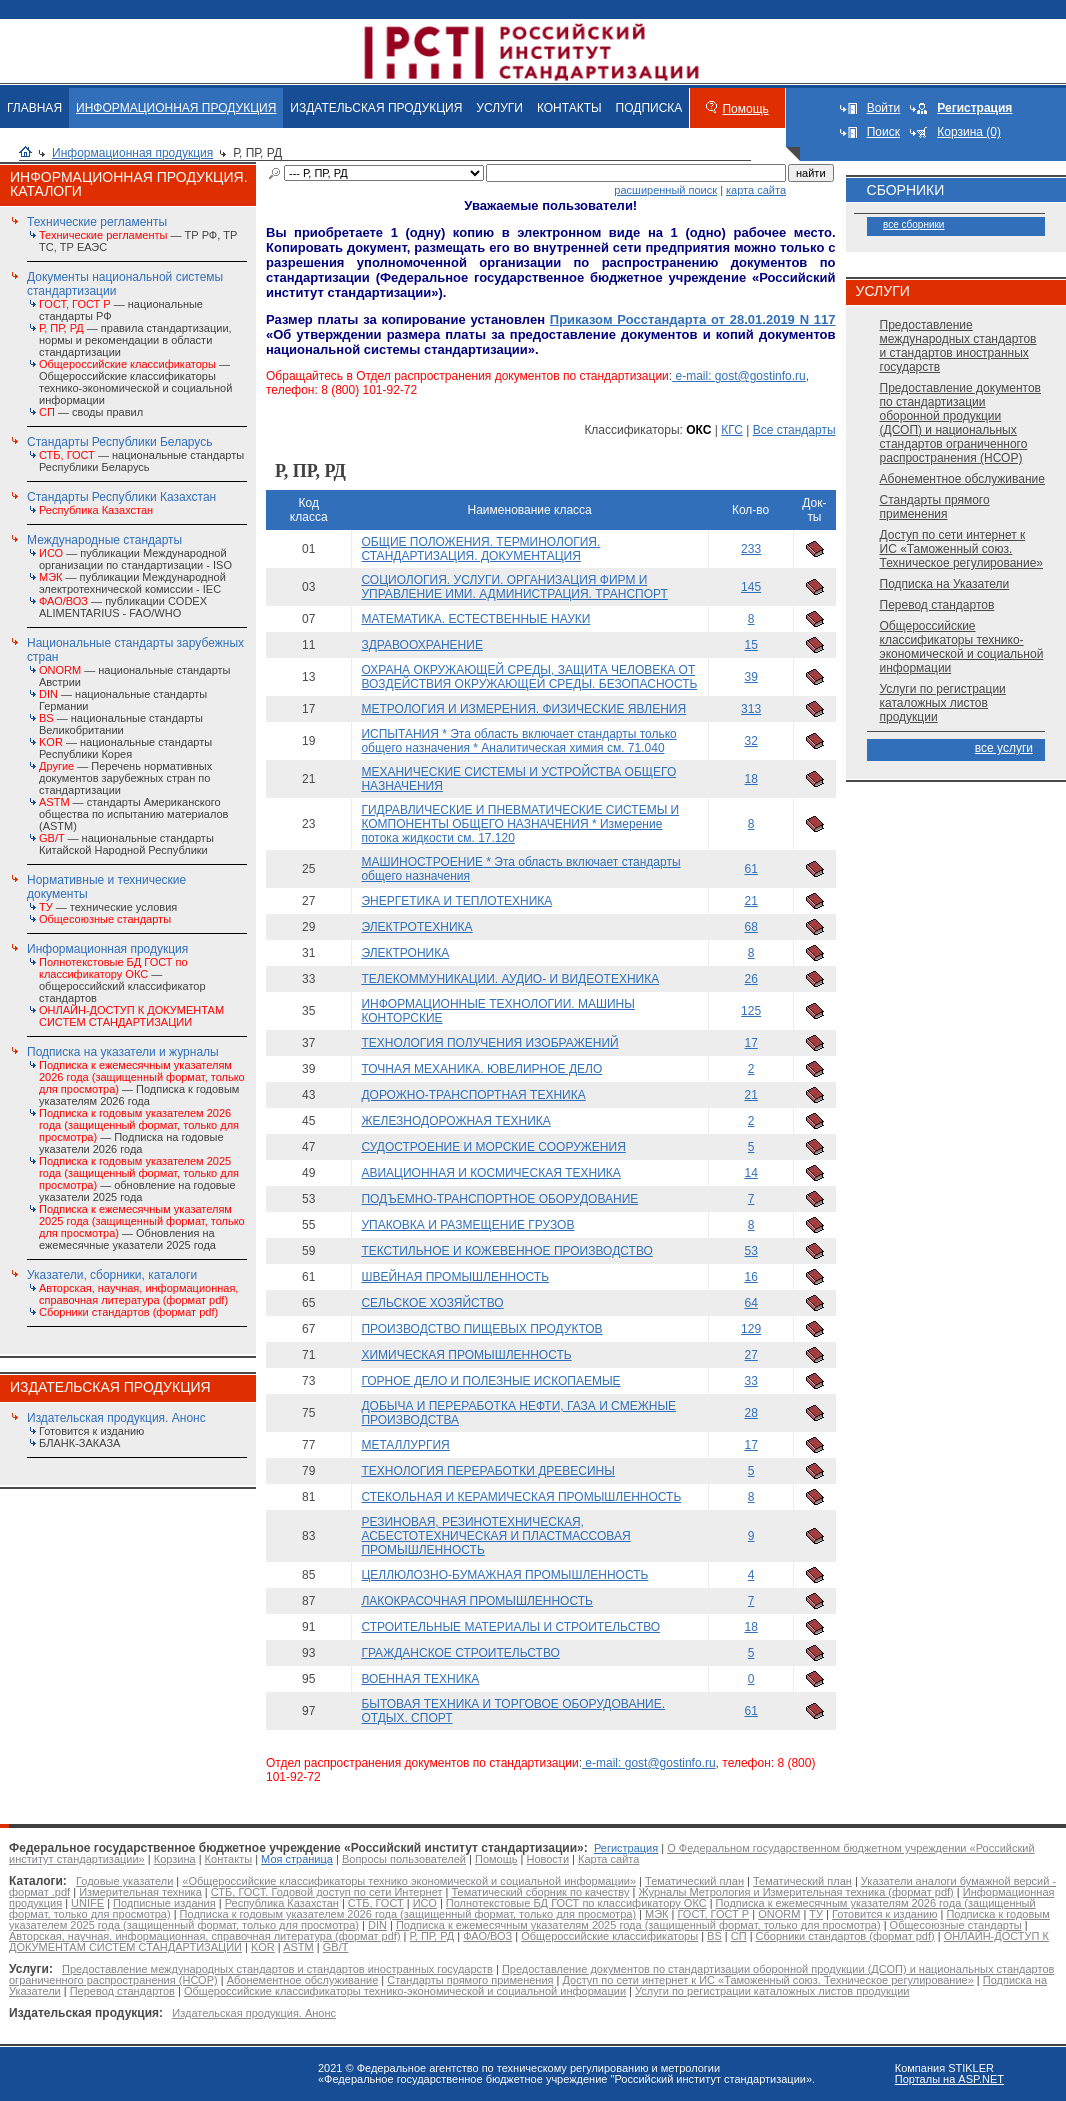 The width and height of the screenshot is (1066, 2101). Describe the element at coordinates (609, 1936) in the screenshot. I see `Общероссийские классификаторы` at that location.